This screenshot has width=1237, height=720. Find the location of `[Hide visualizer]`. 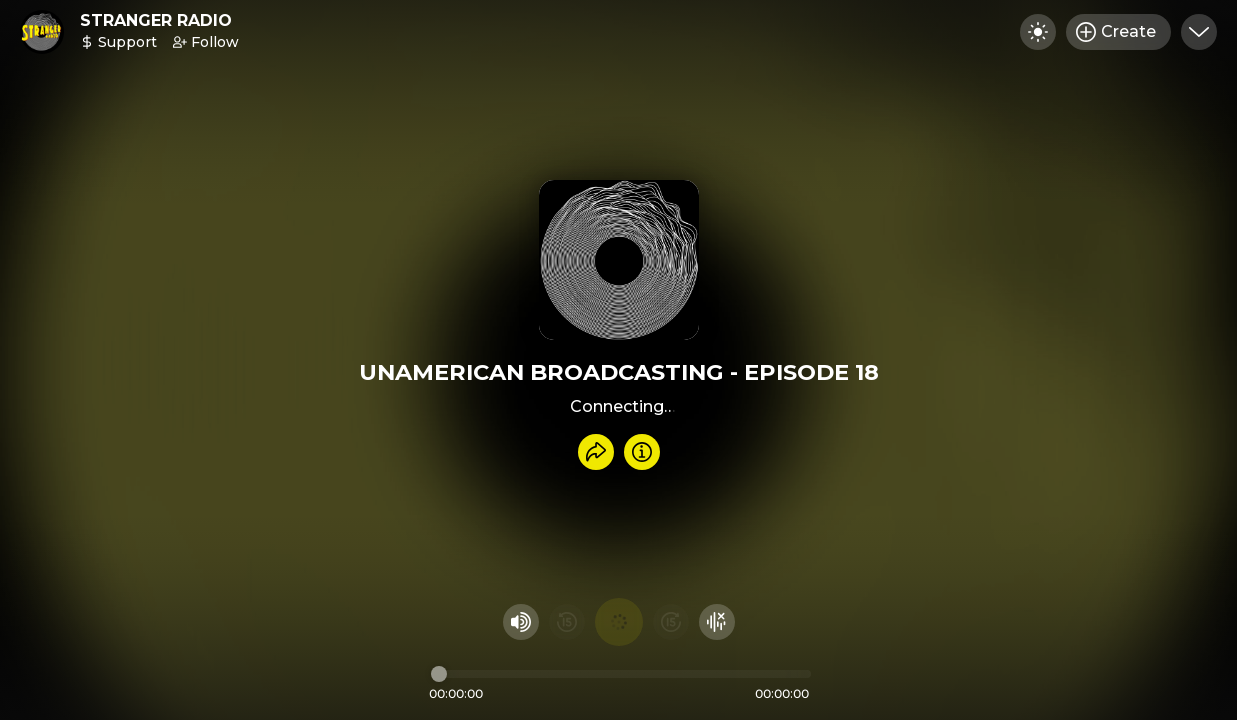

[Hide visualizer] is located at coordinates (717, 622).